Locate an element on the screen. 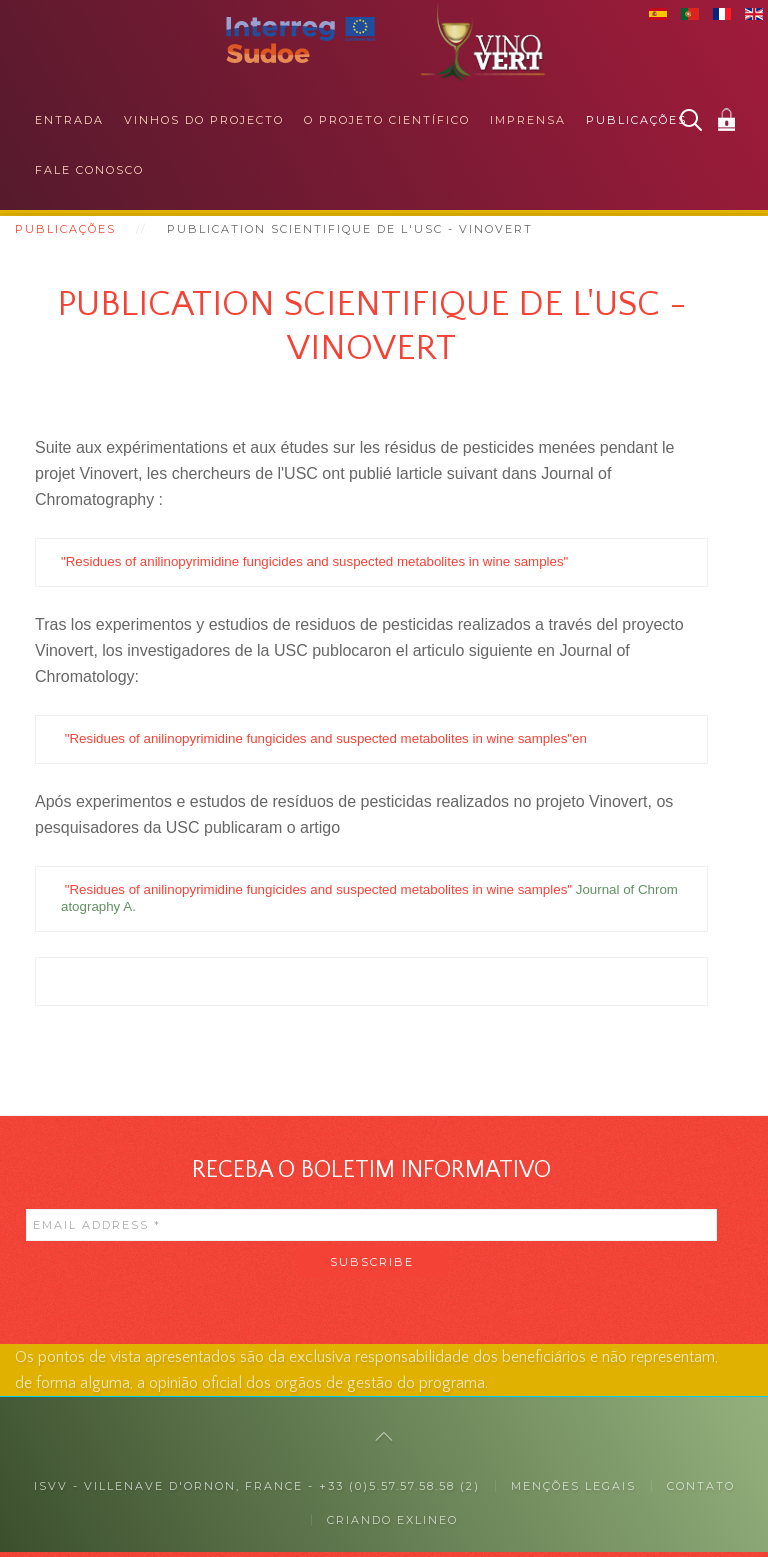  Fale conosco is located at coordinates (89, 170).